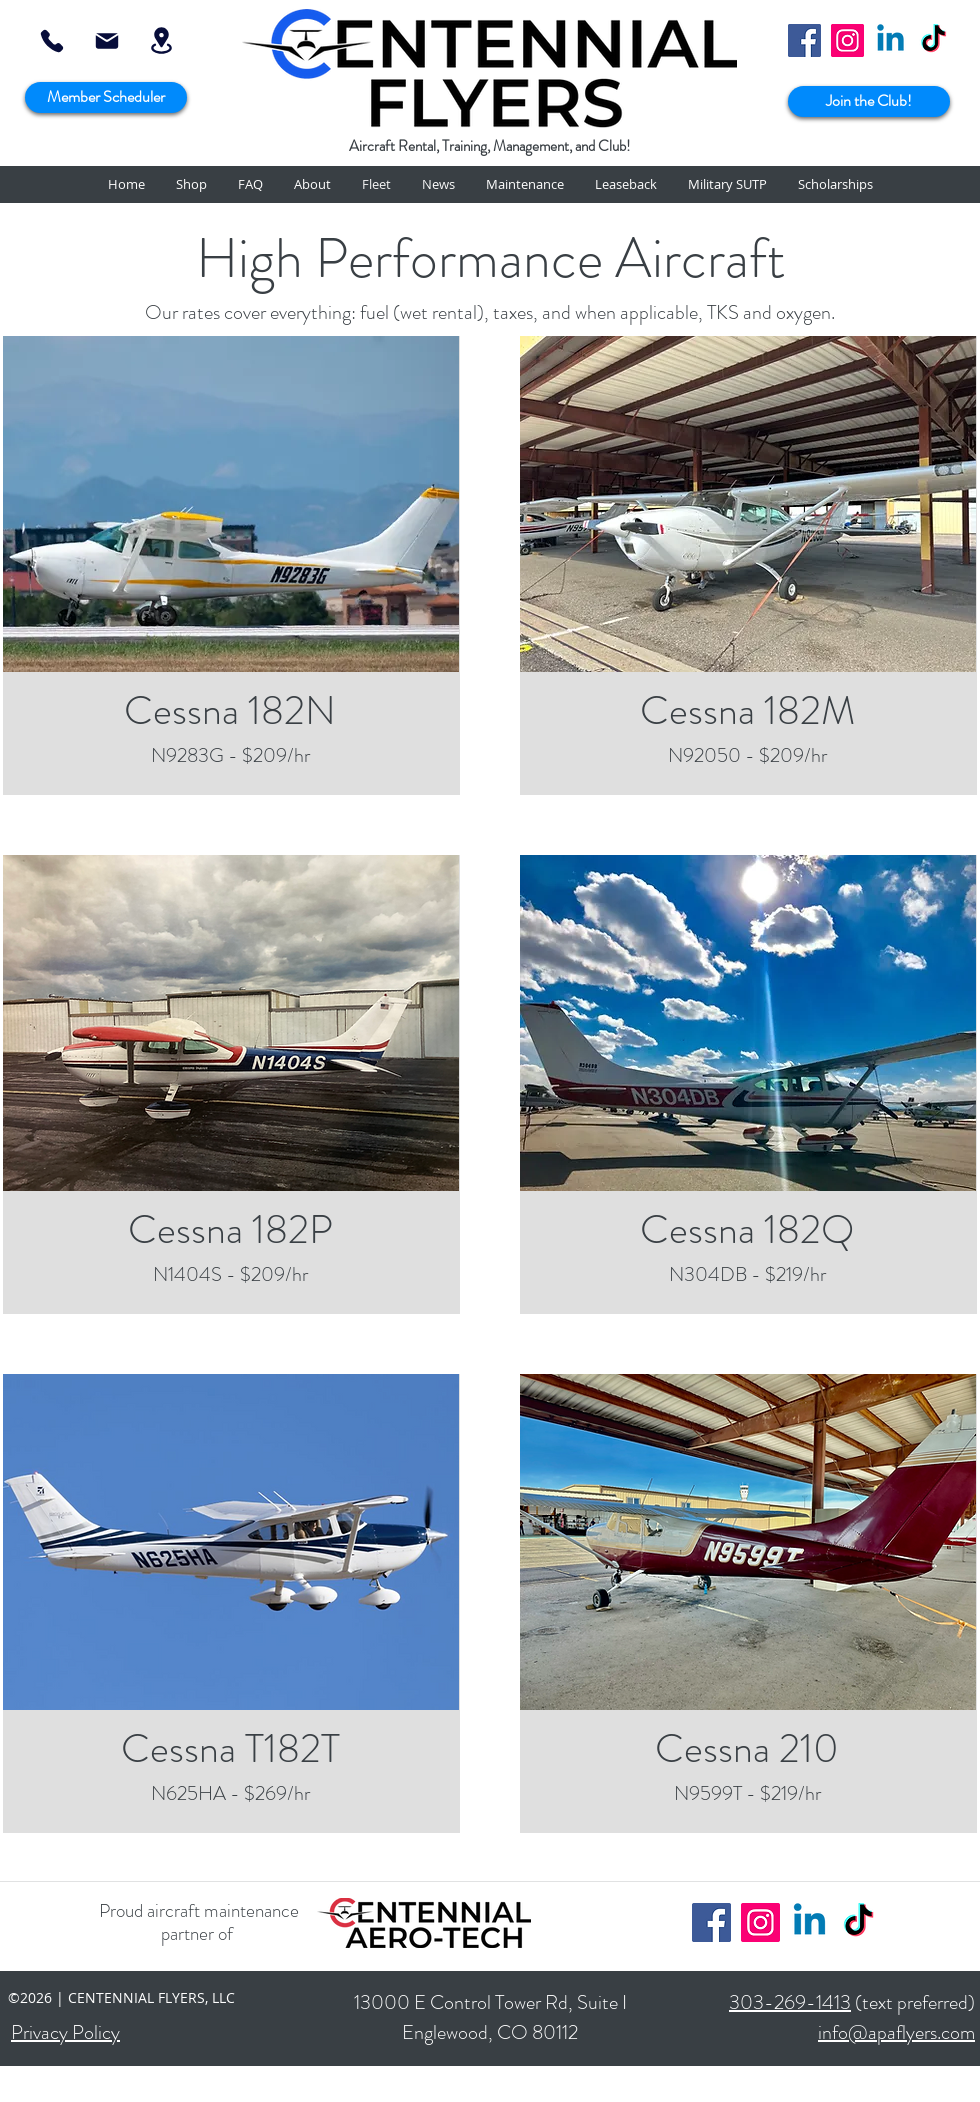 This screenshot has width=980, height=2102. What do you see at coordinates (847, 40) in the screenshot?
I see `[Instagram]` at bounding box center [847, 40].